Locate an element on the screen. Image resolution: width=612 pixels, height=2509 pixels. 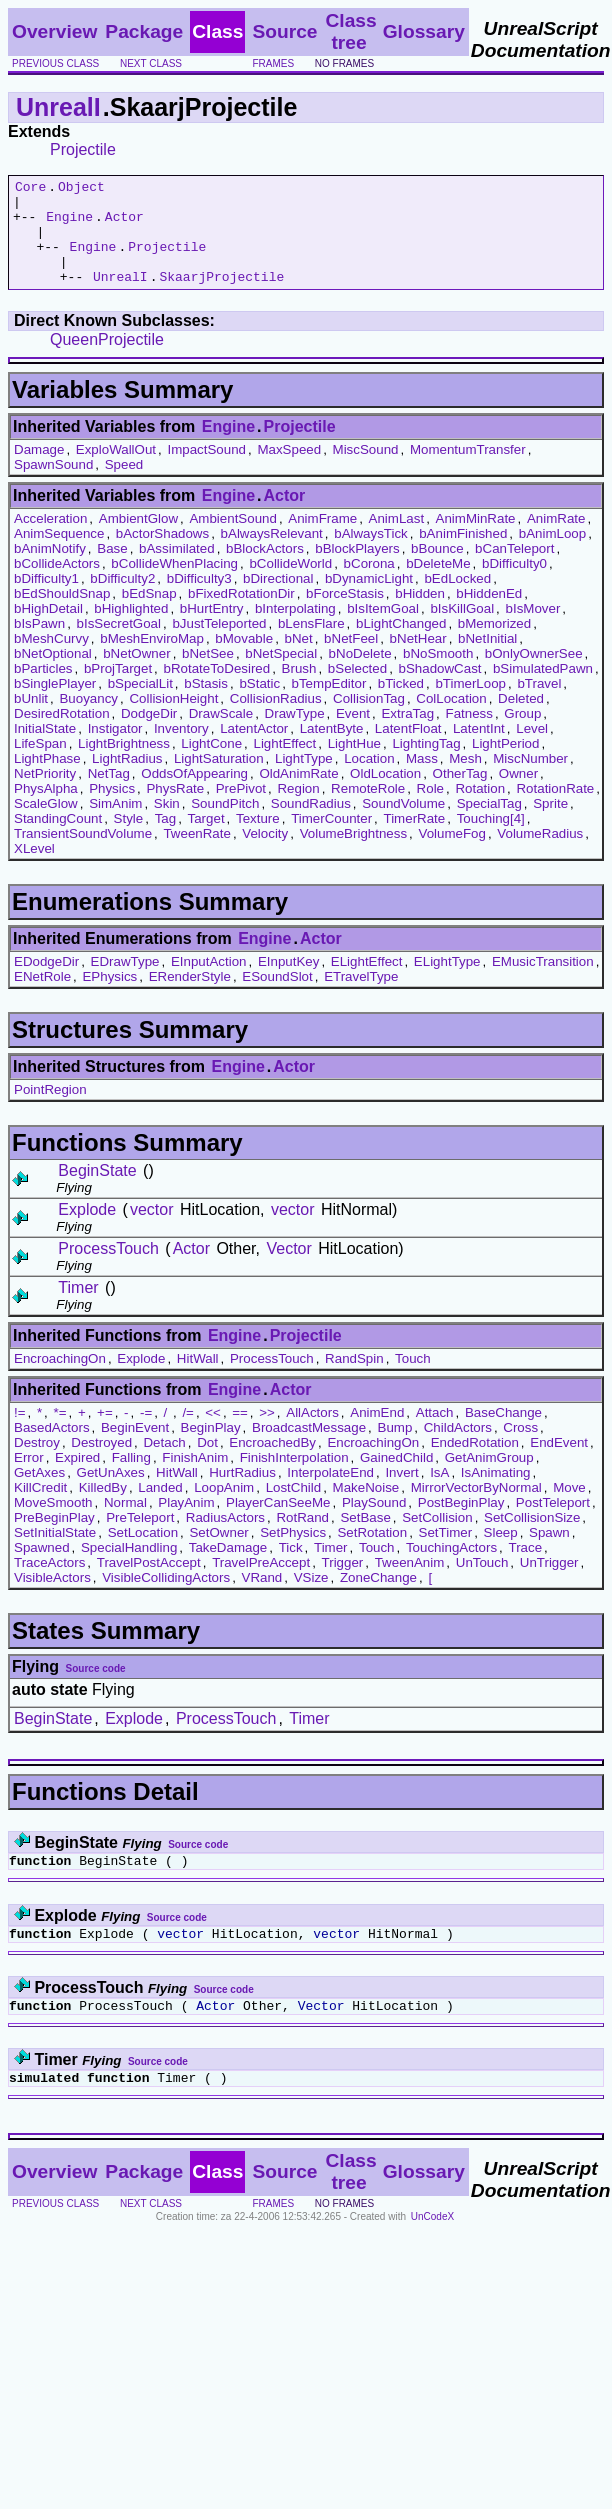
TimerCounter is located at coordinates (331, 839).